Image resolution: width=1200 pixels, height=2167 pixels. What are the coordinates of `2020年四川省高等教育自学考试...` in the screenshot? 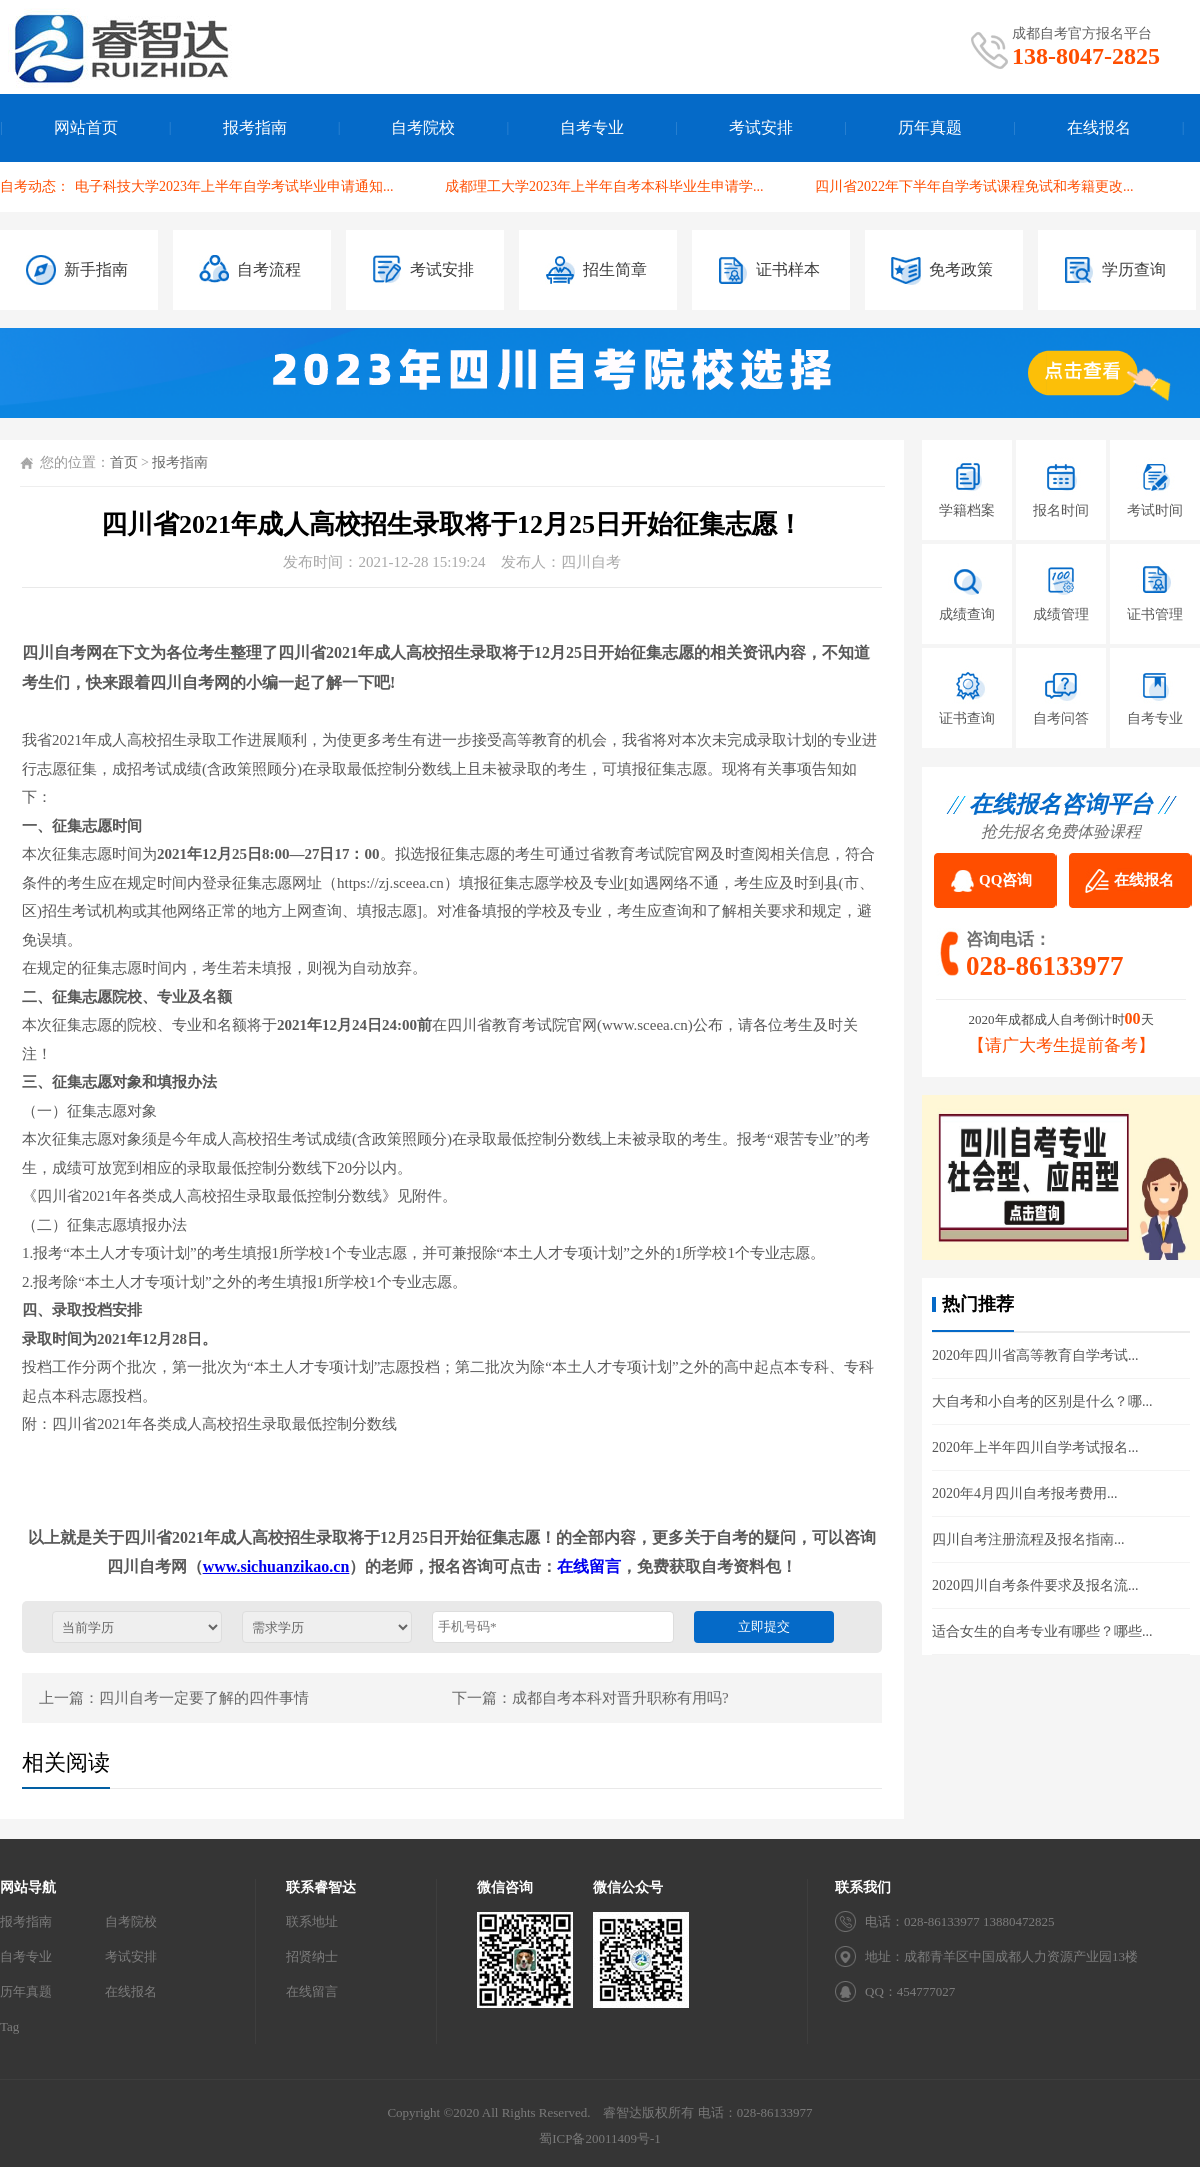 It's located at (1035, 1355).